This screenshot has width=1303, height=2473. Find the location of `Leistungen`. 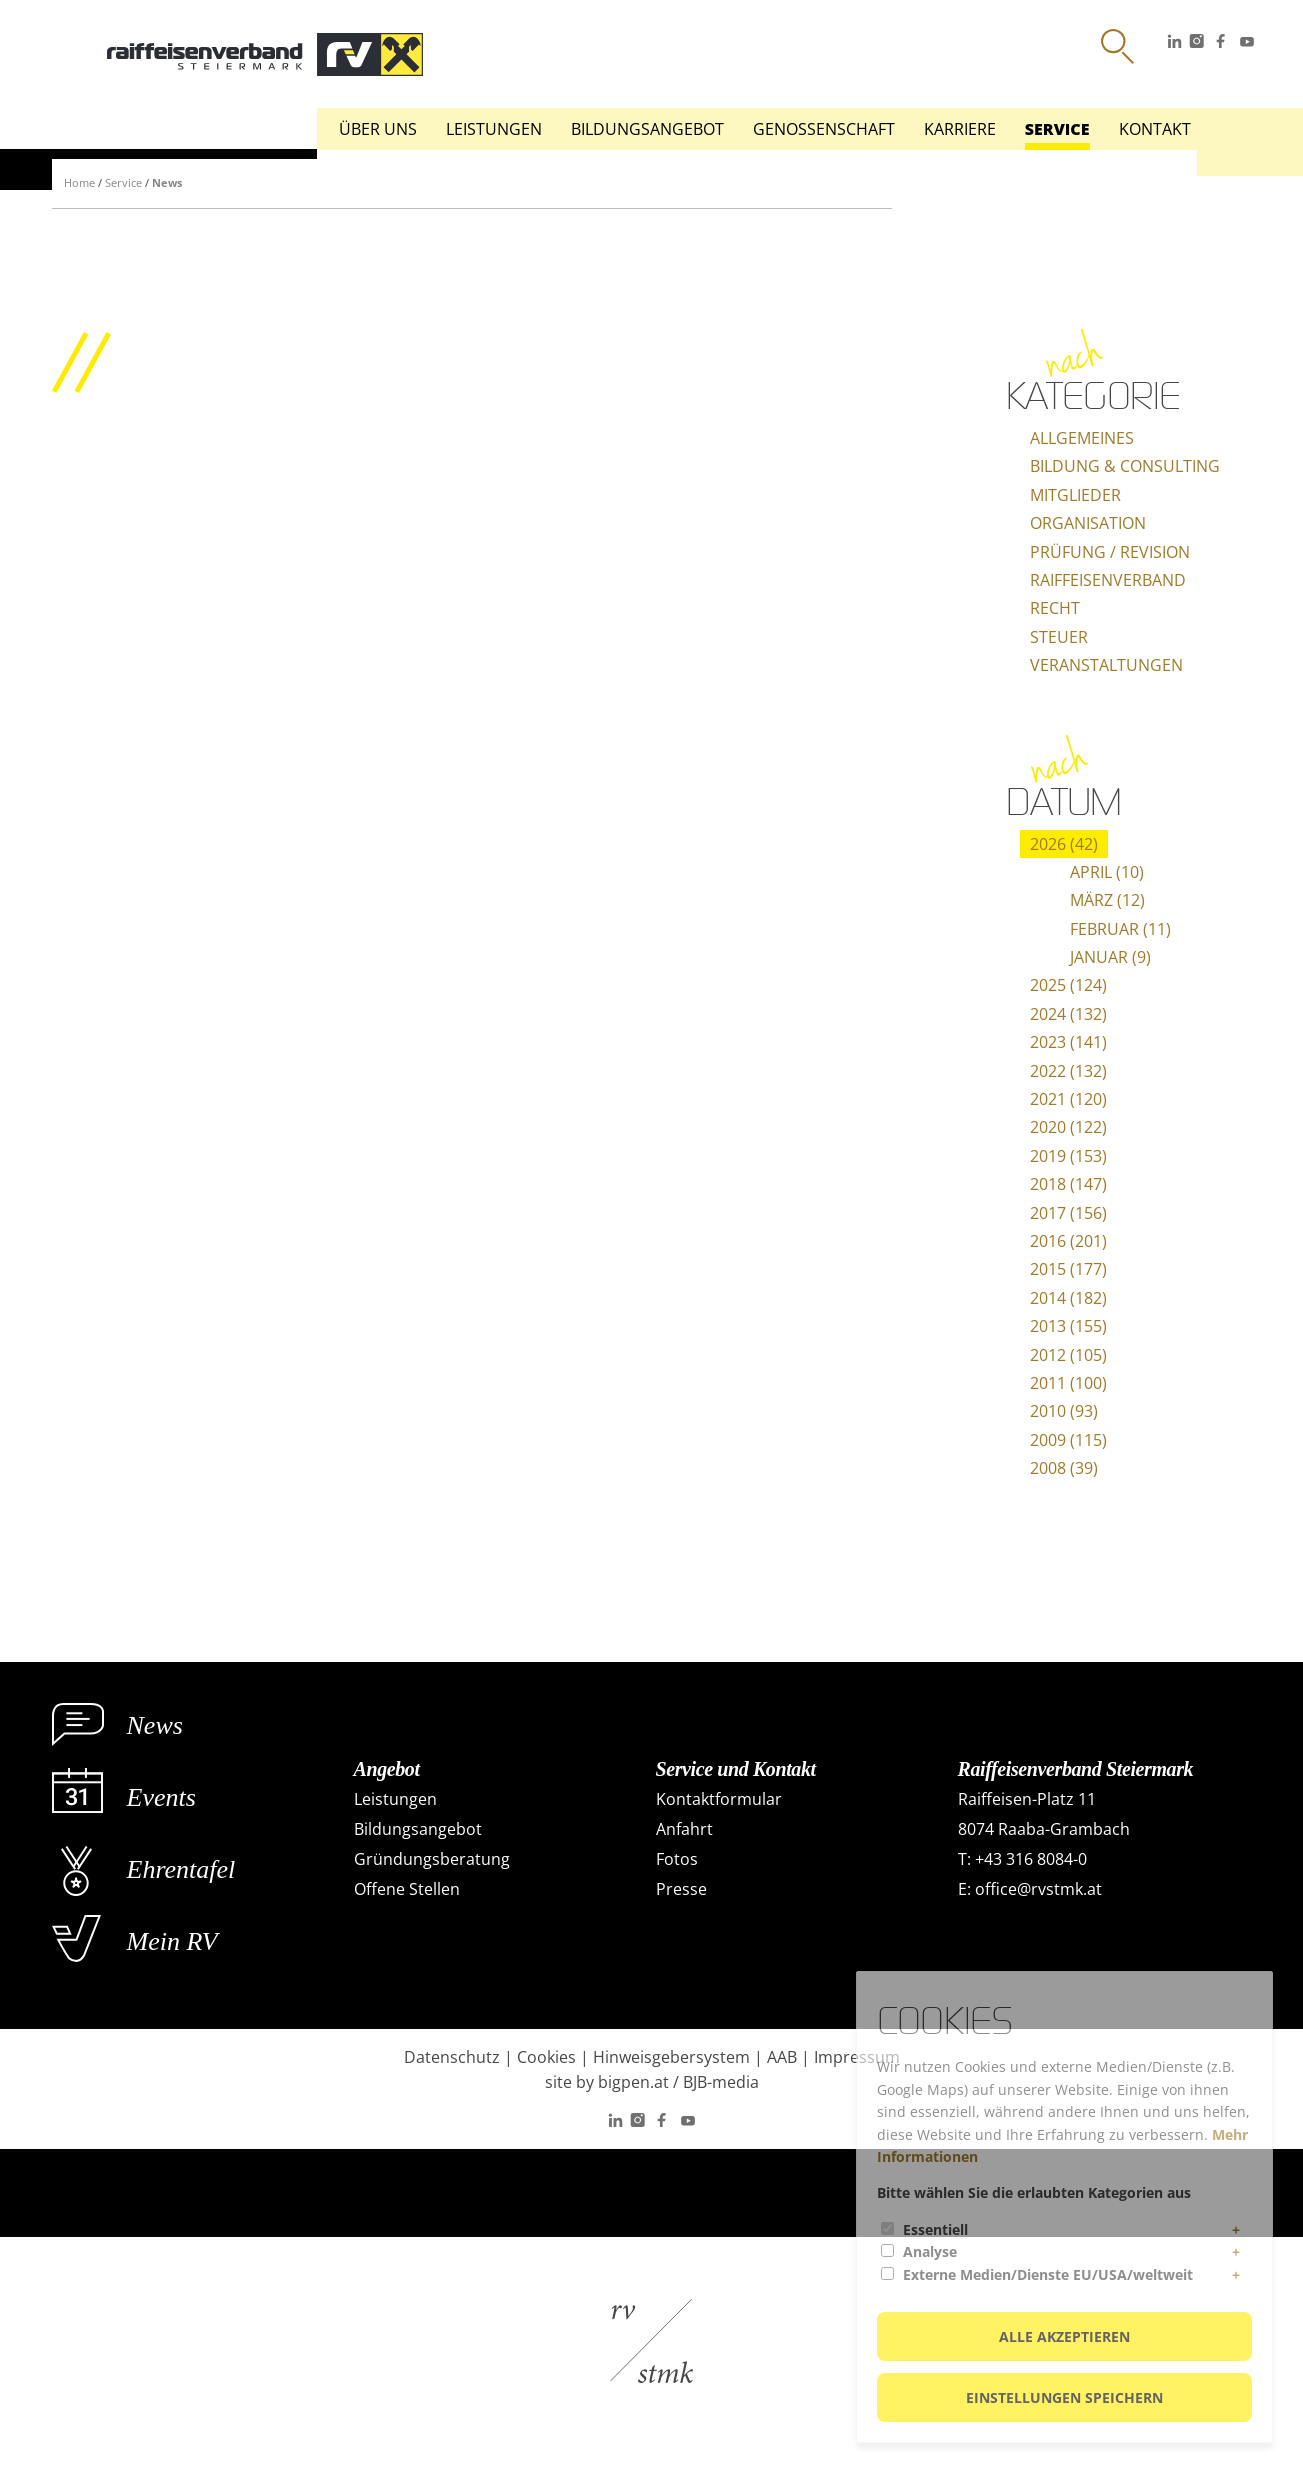

Leistungen is located at coordinates (494, 129).